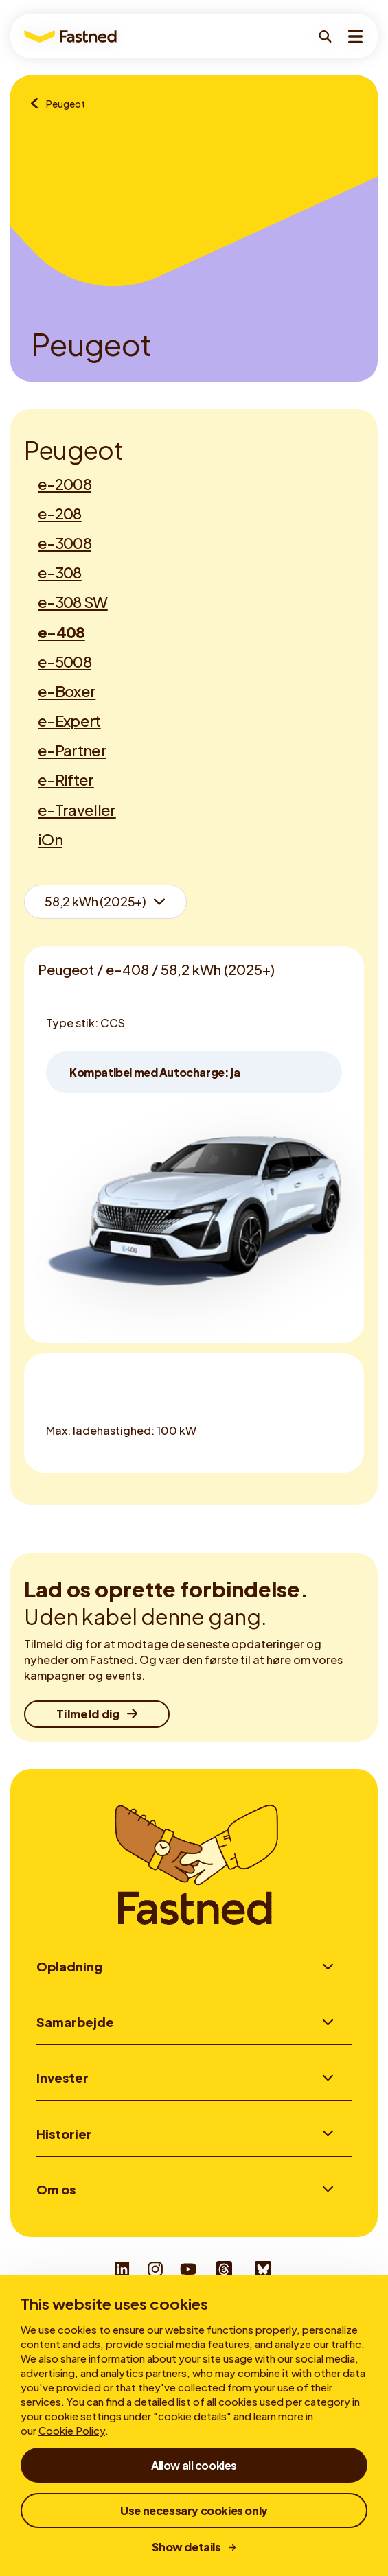  What do you see at coordinates (64, 661) in the screenshot?
I see `e-5008` at bounding box center [64, 661].